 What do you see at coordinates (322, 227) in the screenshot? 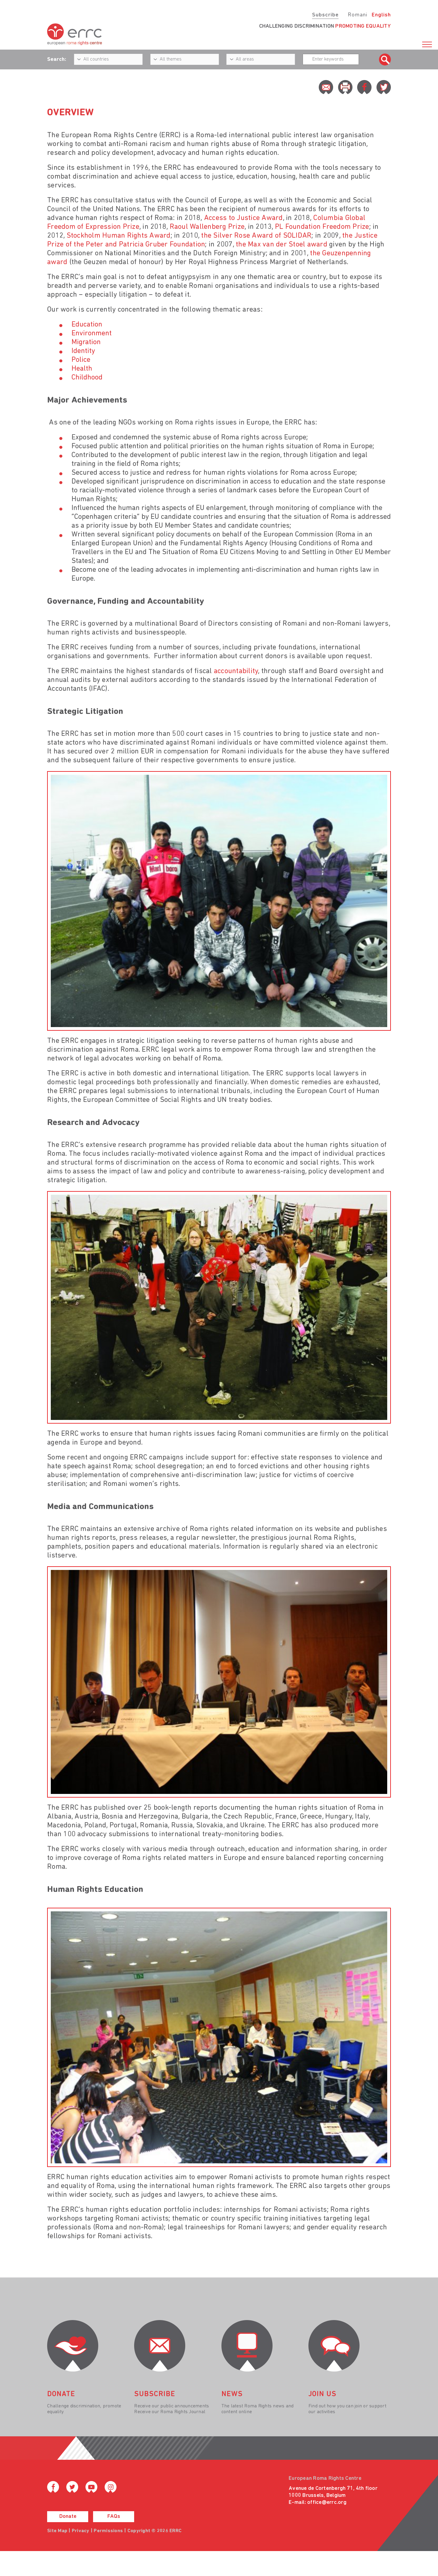
I see `PL Foundation Freedom Prize` at bounding box center [322, 227].